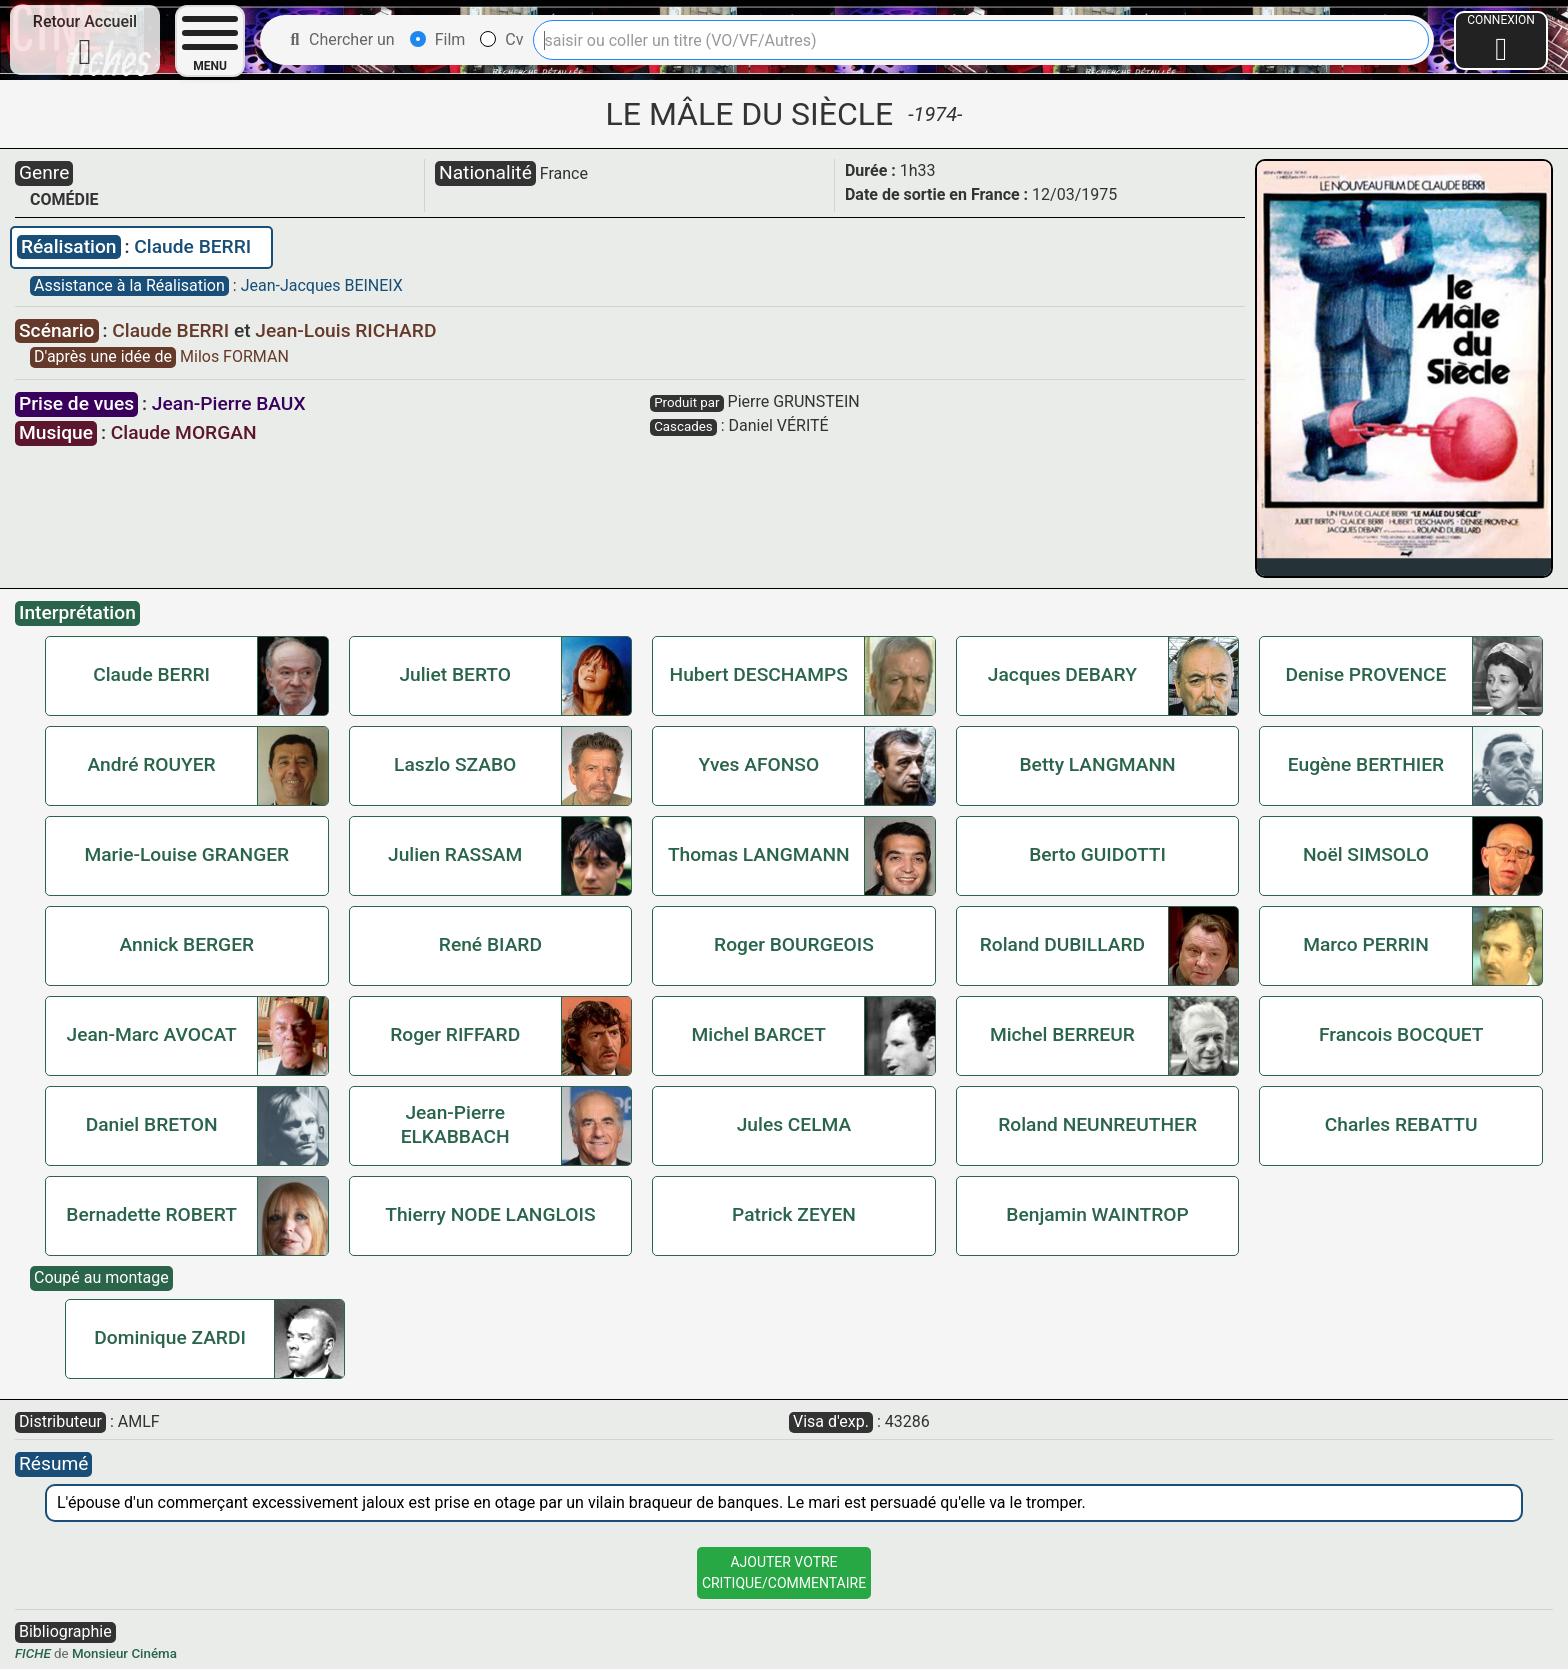 Image resolution: width=1568 pixels, height=1669 pixels. Describe the element at coordinates (184, 432) in the screenshot. I see `Claude MORGAN` at that location.